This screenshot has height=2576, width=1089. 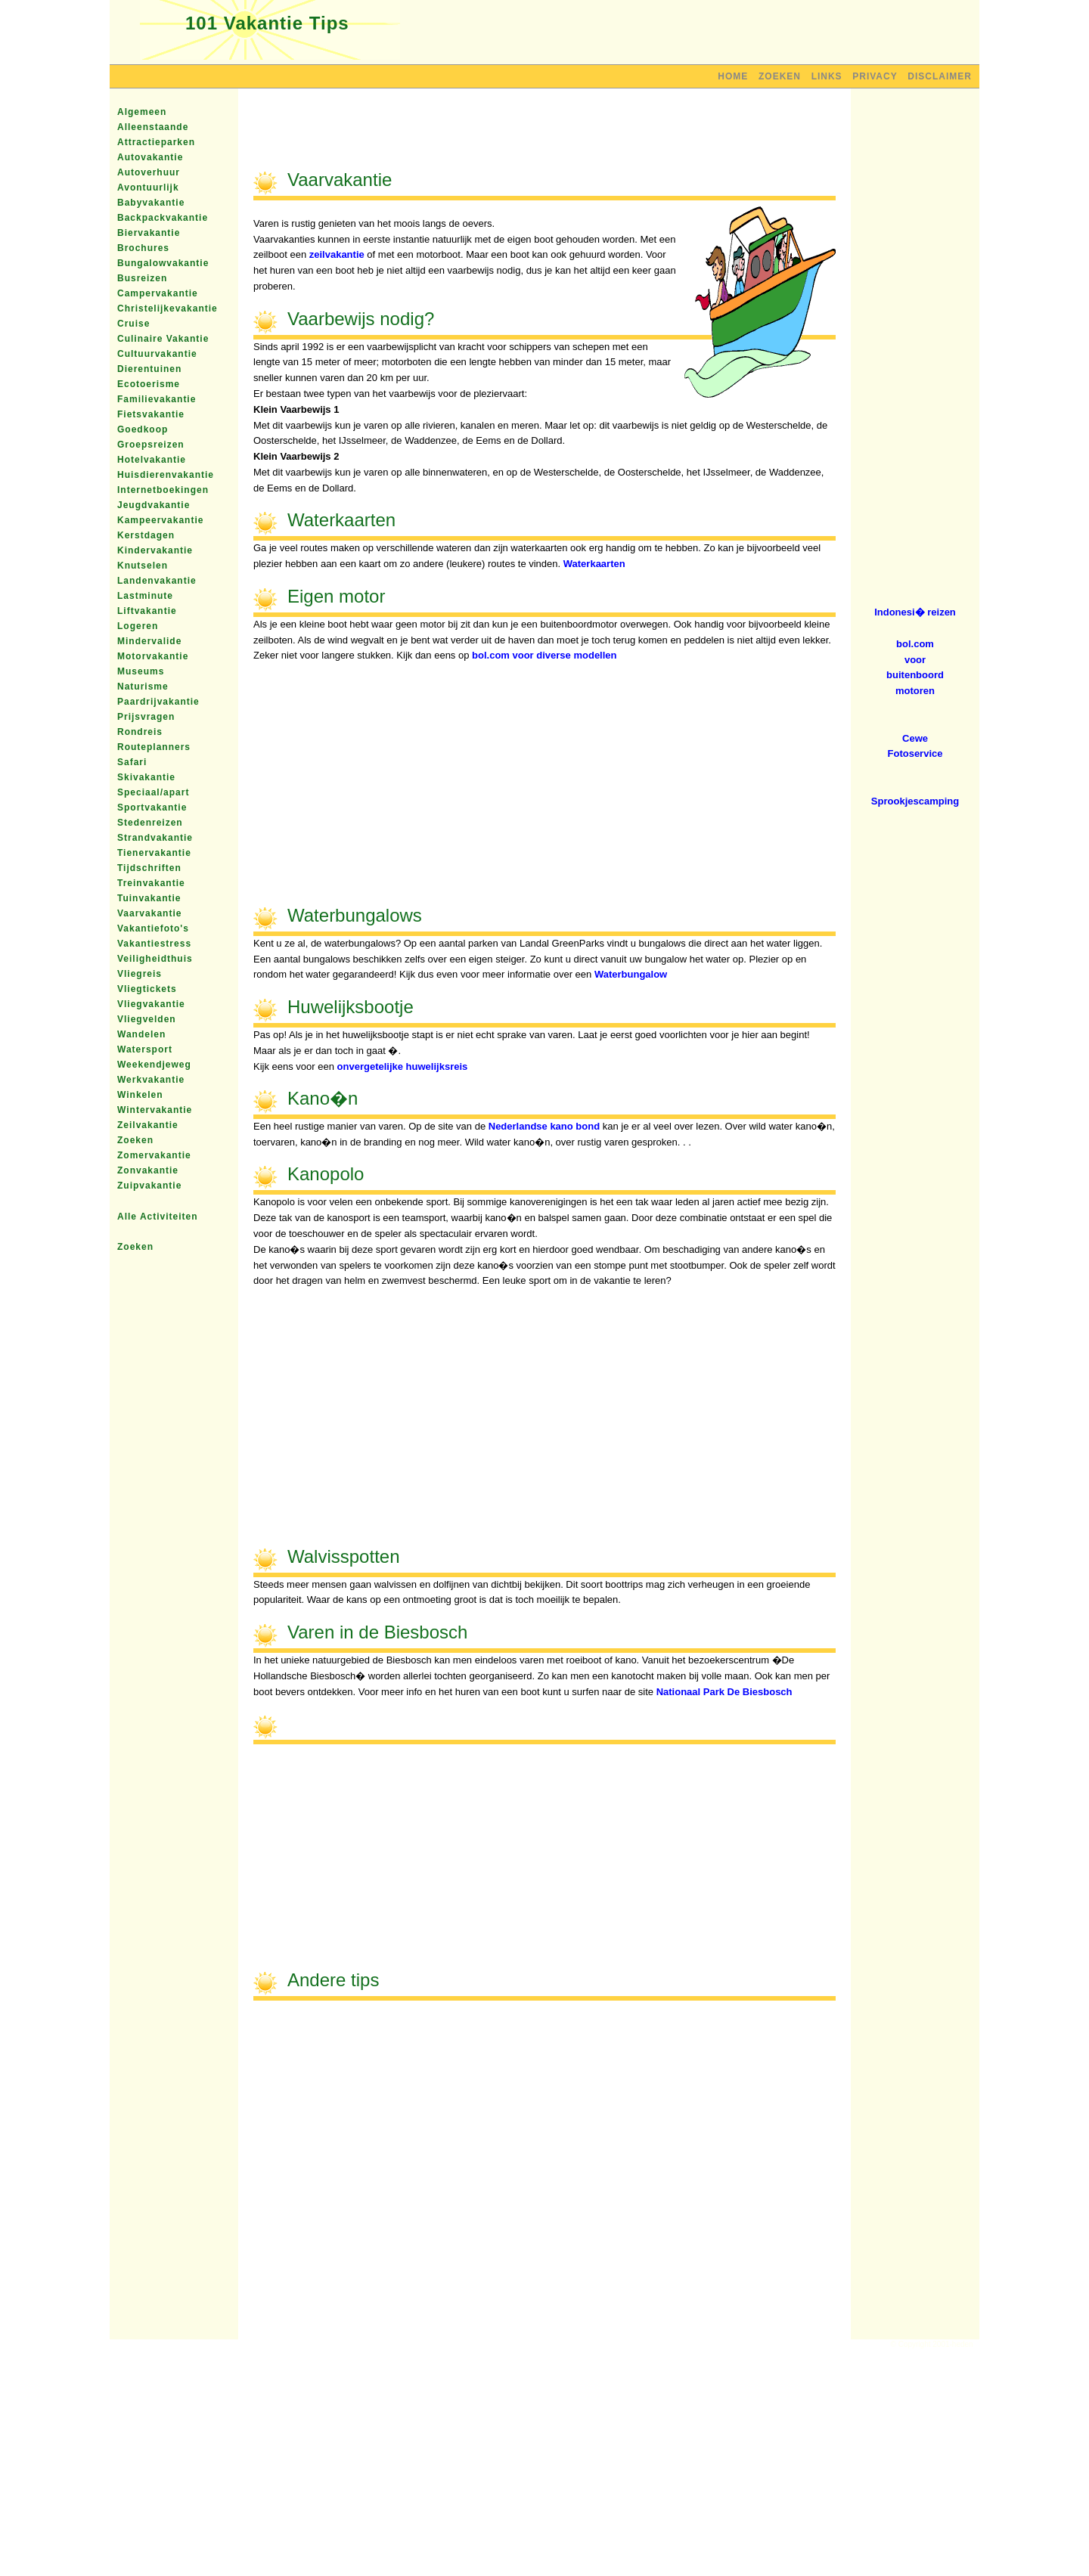 What do you see at coordinates (148, 187) in the screenshot?
I see `Avontuurlijk` at bounding box center [148, 187].